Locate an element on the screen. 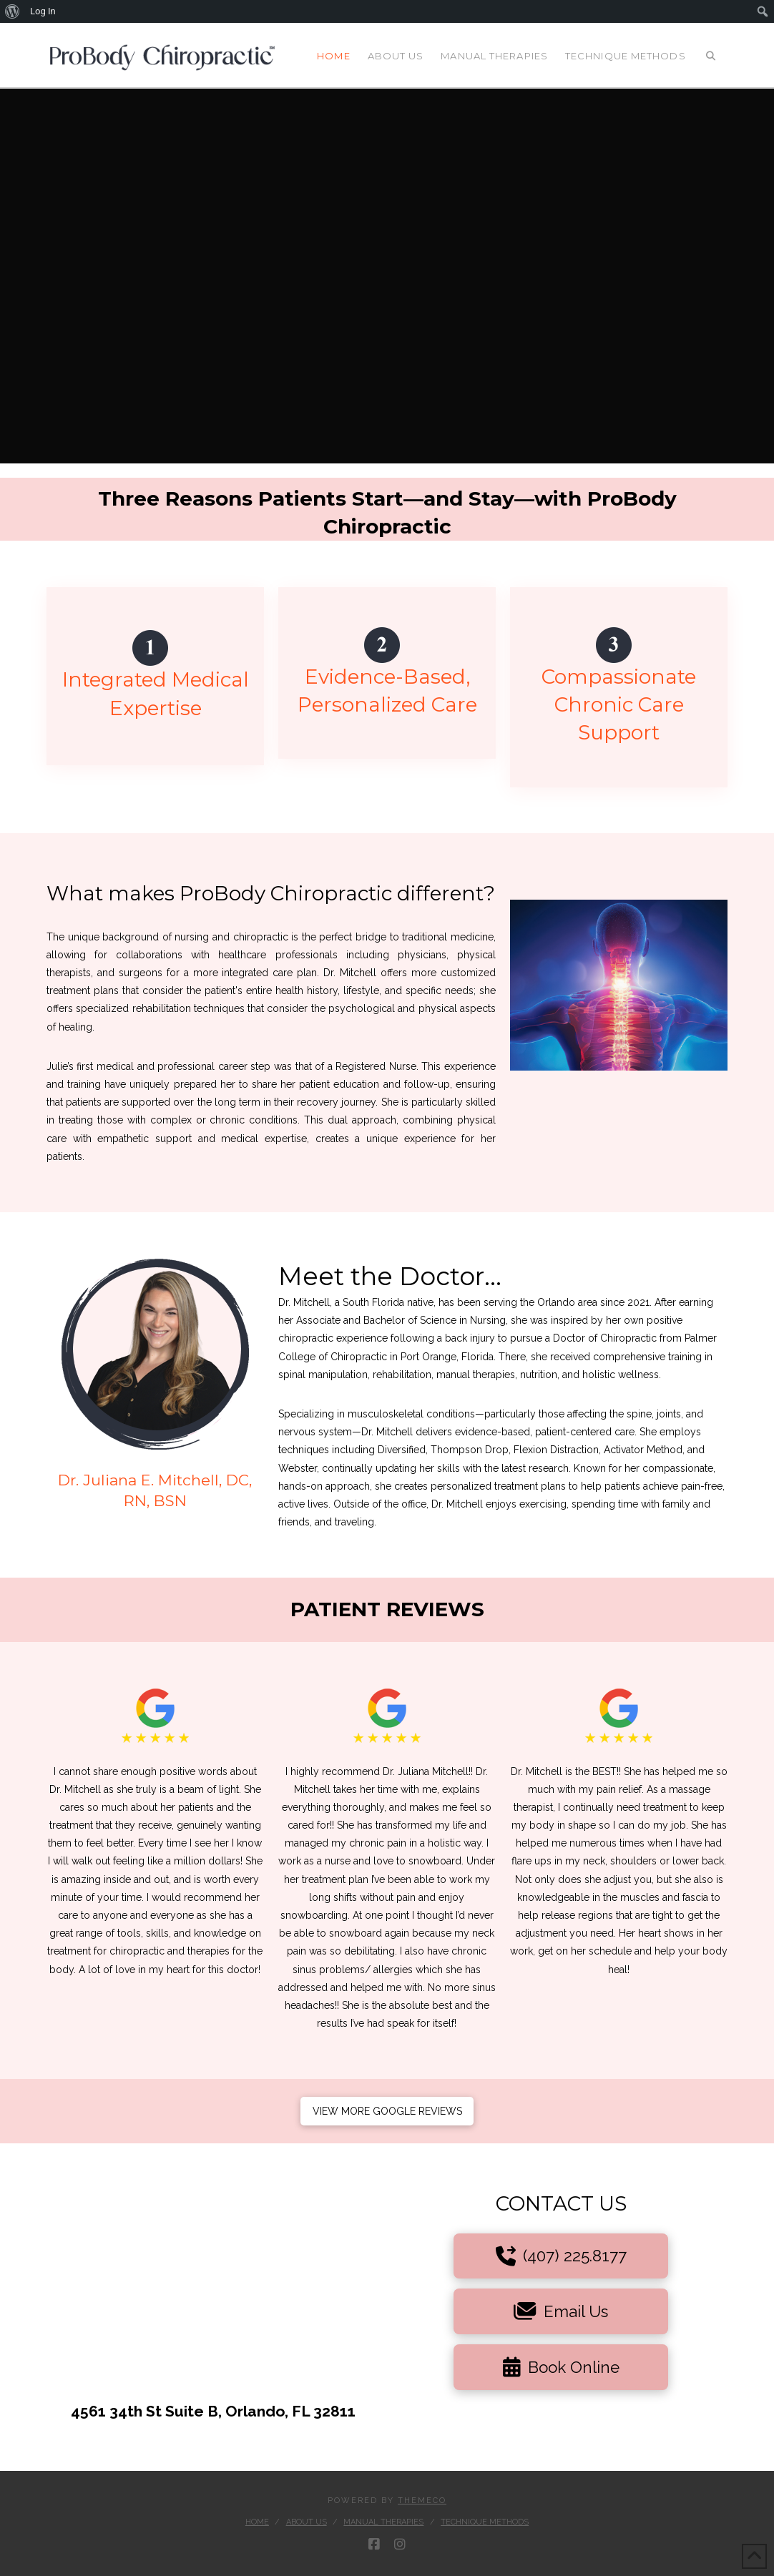  [menuitem] is located at coordinates (12, 11).